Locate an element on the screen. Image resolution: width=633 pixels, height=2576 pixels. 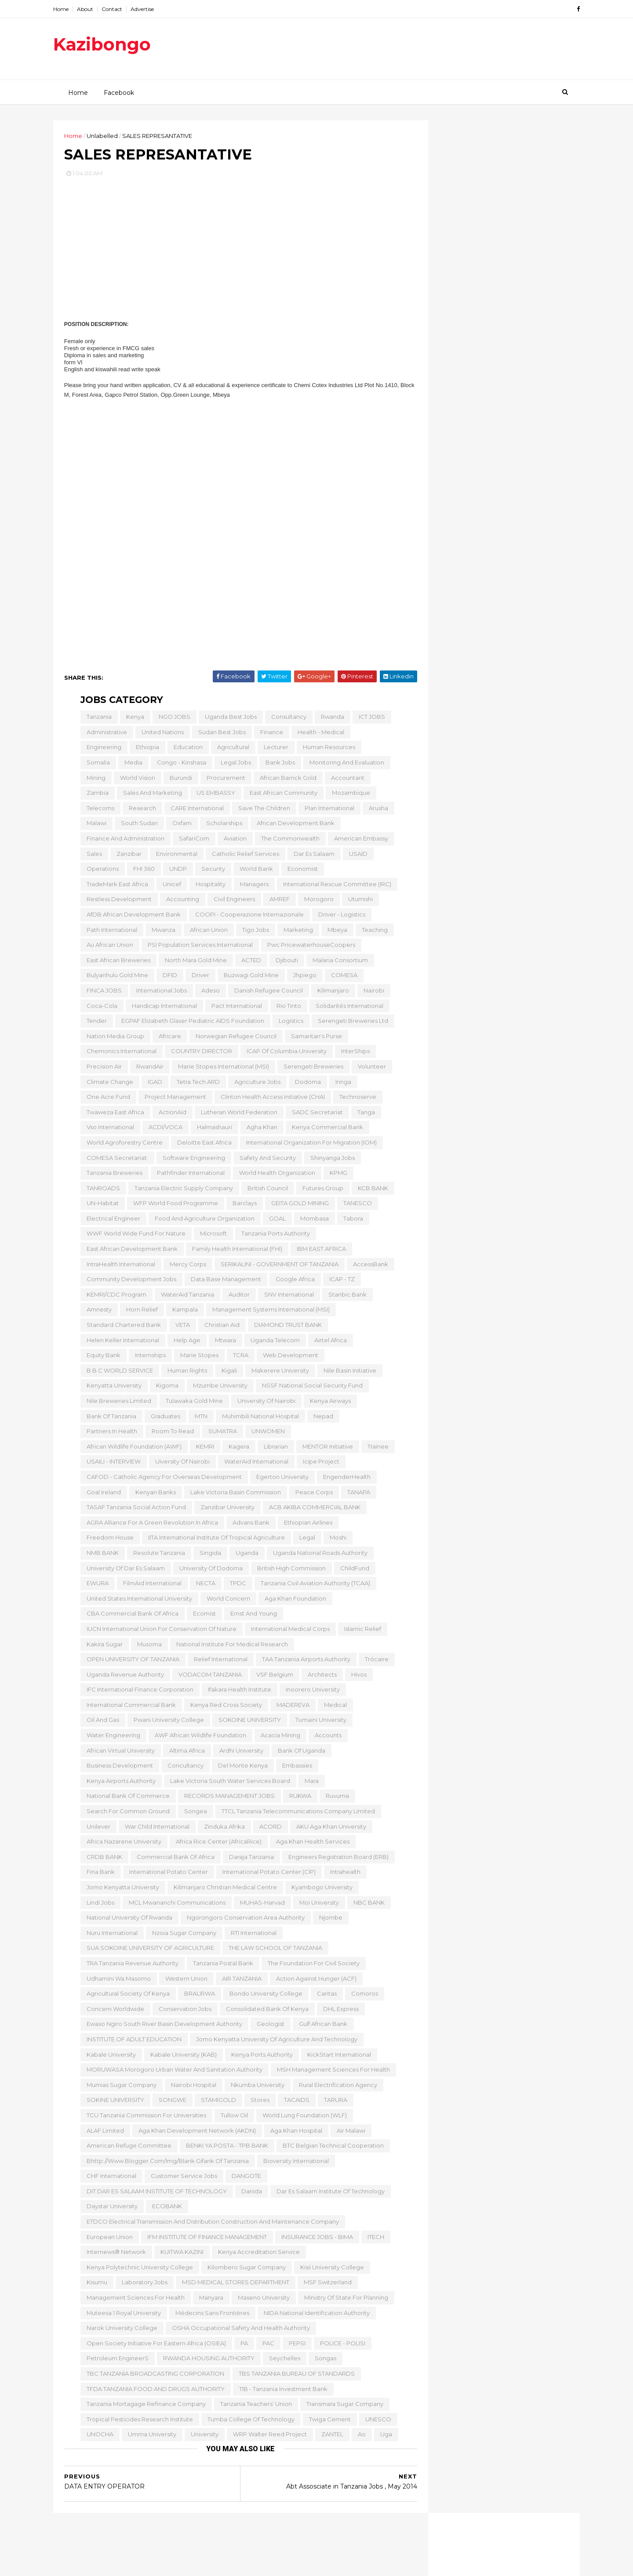
Futures Group is located at coordinates (321, 1191).